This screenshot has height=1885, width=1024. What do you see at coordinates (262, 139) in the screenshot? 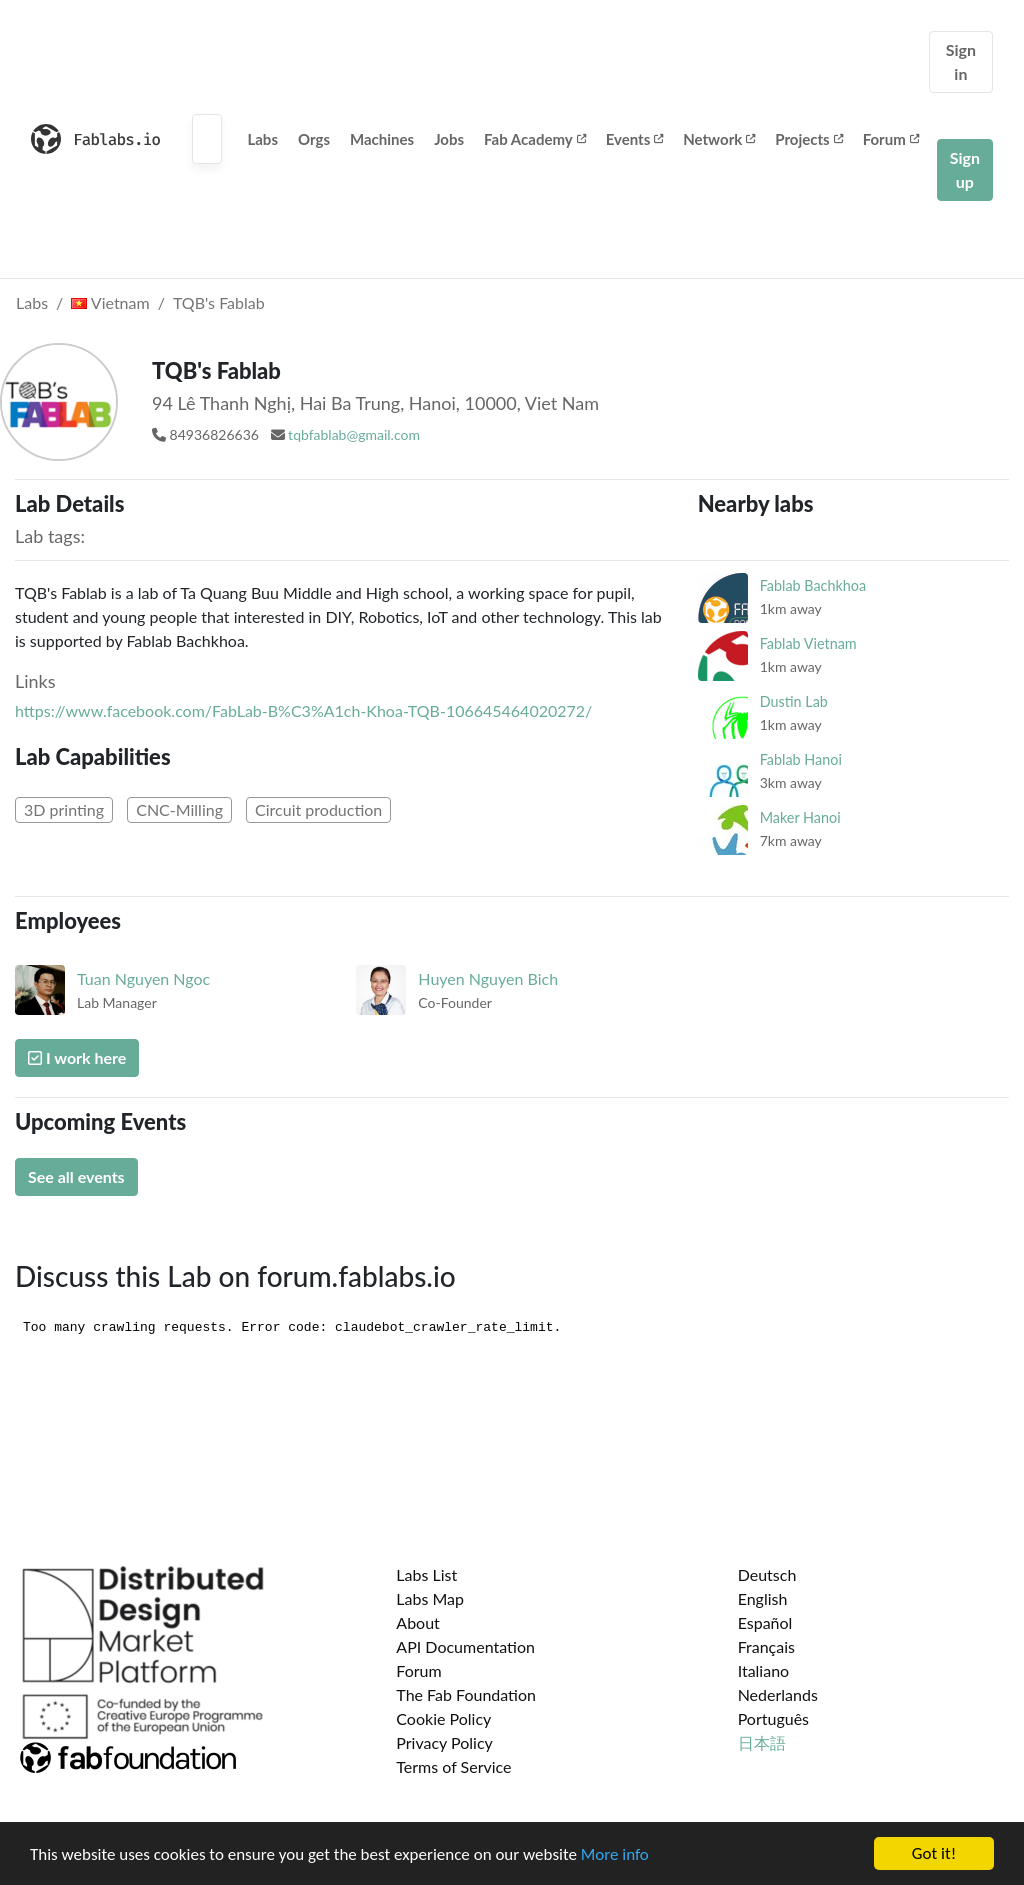
I see `Labs` at bounding box center [262, 139].